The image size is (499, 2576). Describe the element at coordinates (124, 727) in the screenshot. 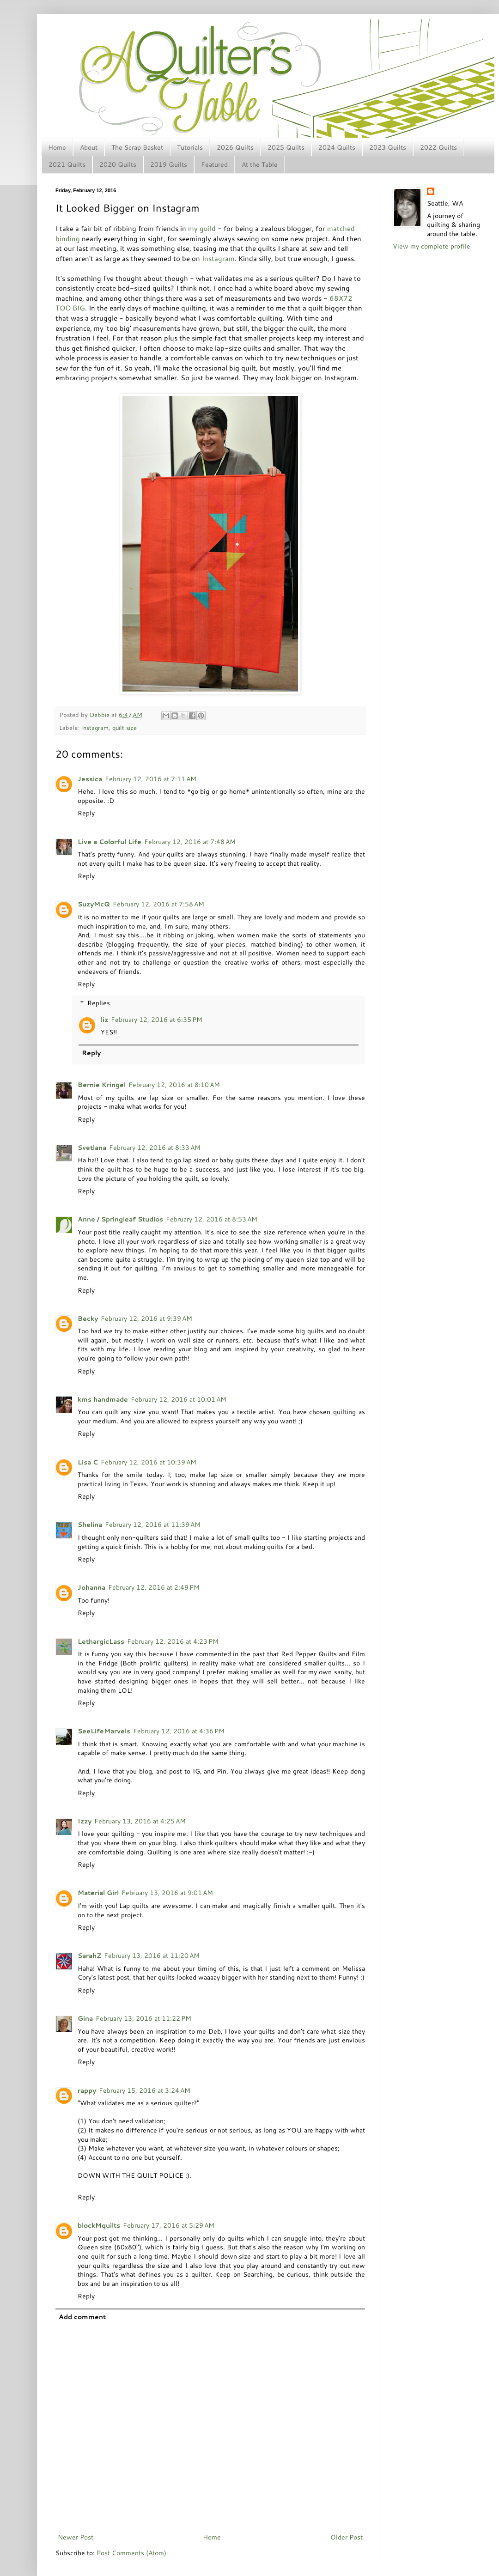

I see `quilt size` at that location.